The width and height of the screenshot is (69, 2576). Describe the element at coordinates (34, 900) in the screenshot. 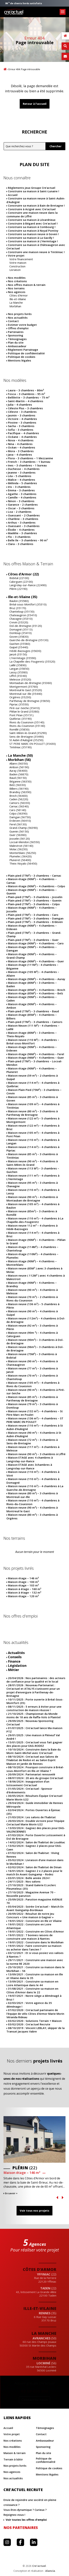

I see `Plain-pied (77M²) – 3 chambres – Guenin` at that location.